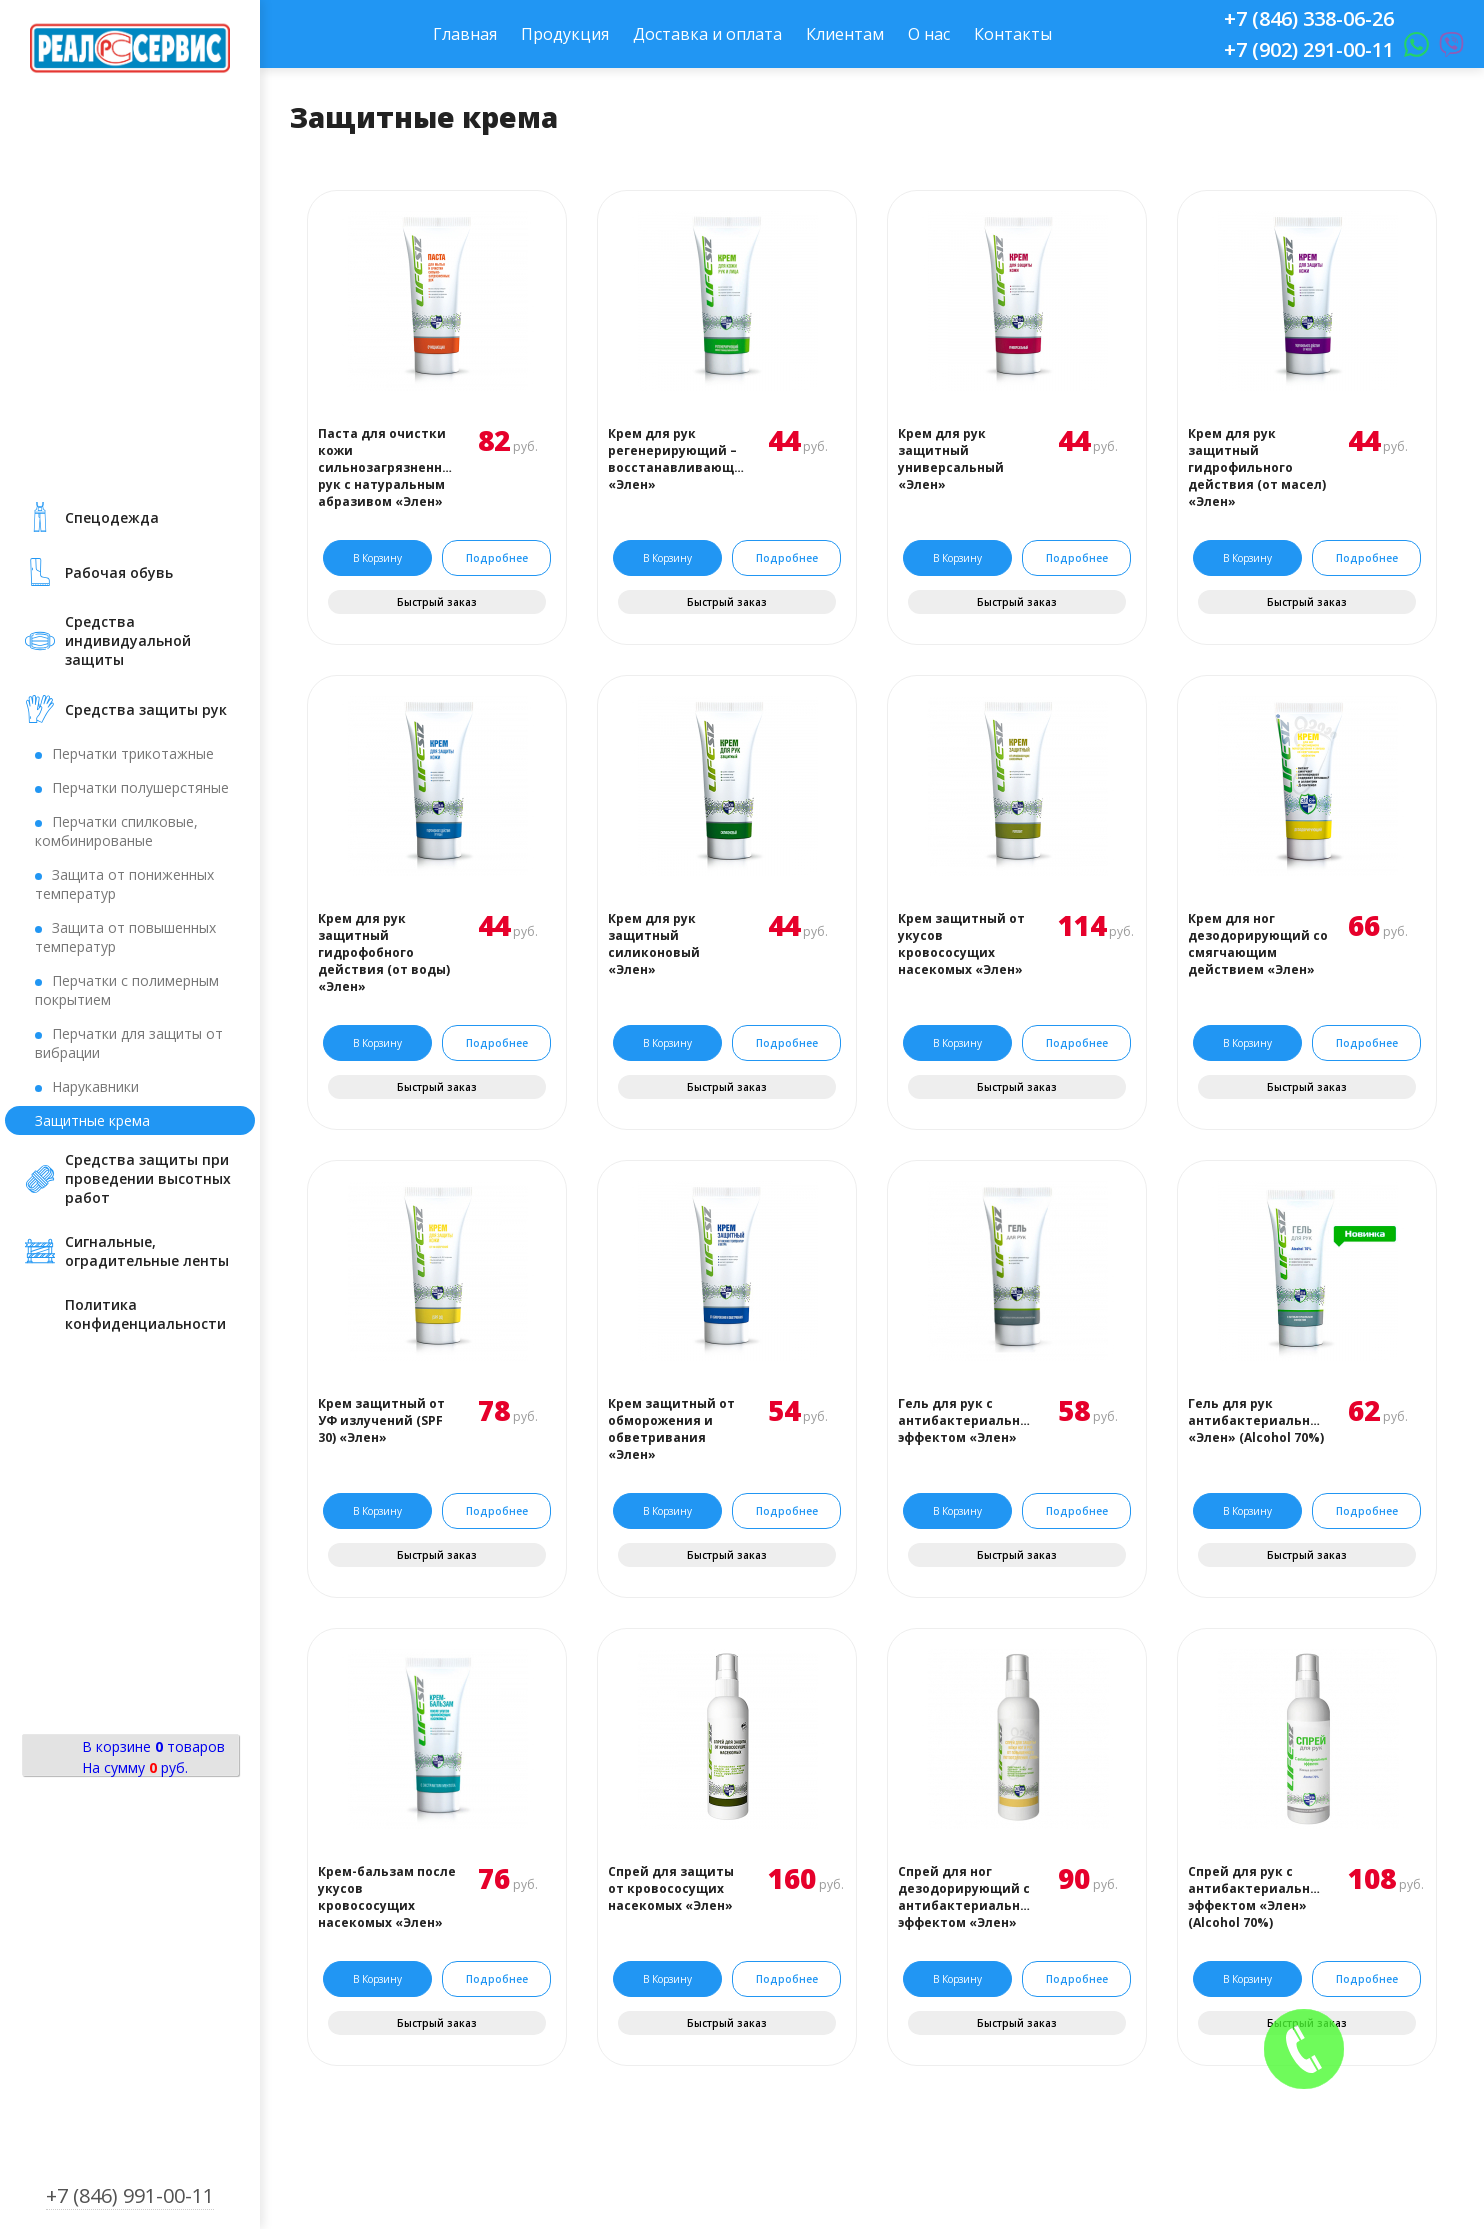  Describe the element at coordinates (133, 753) in the screenshot. I see `Перчатки трикотажные` at that location.